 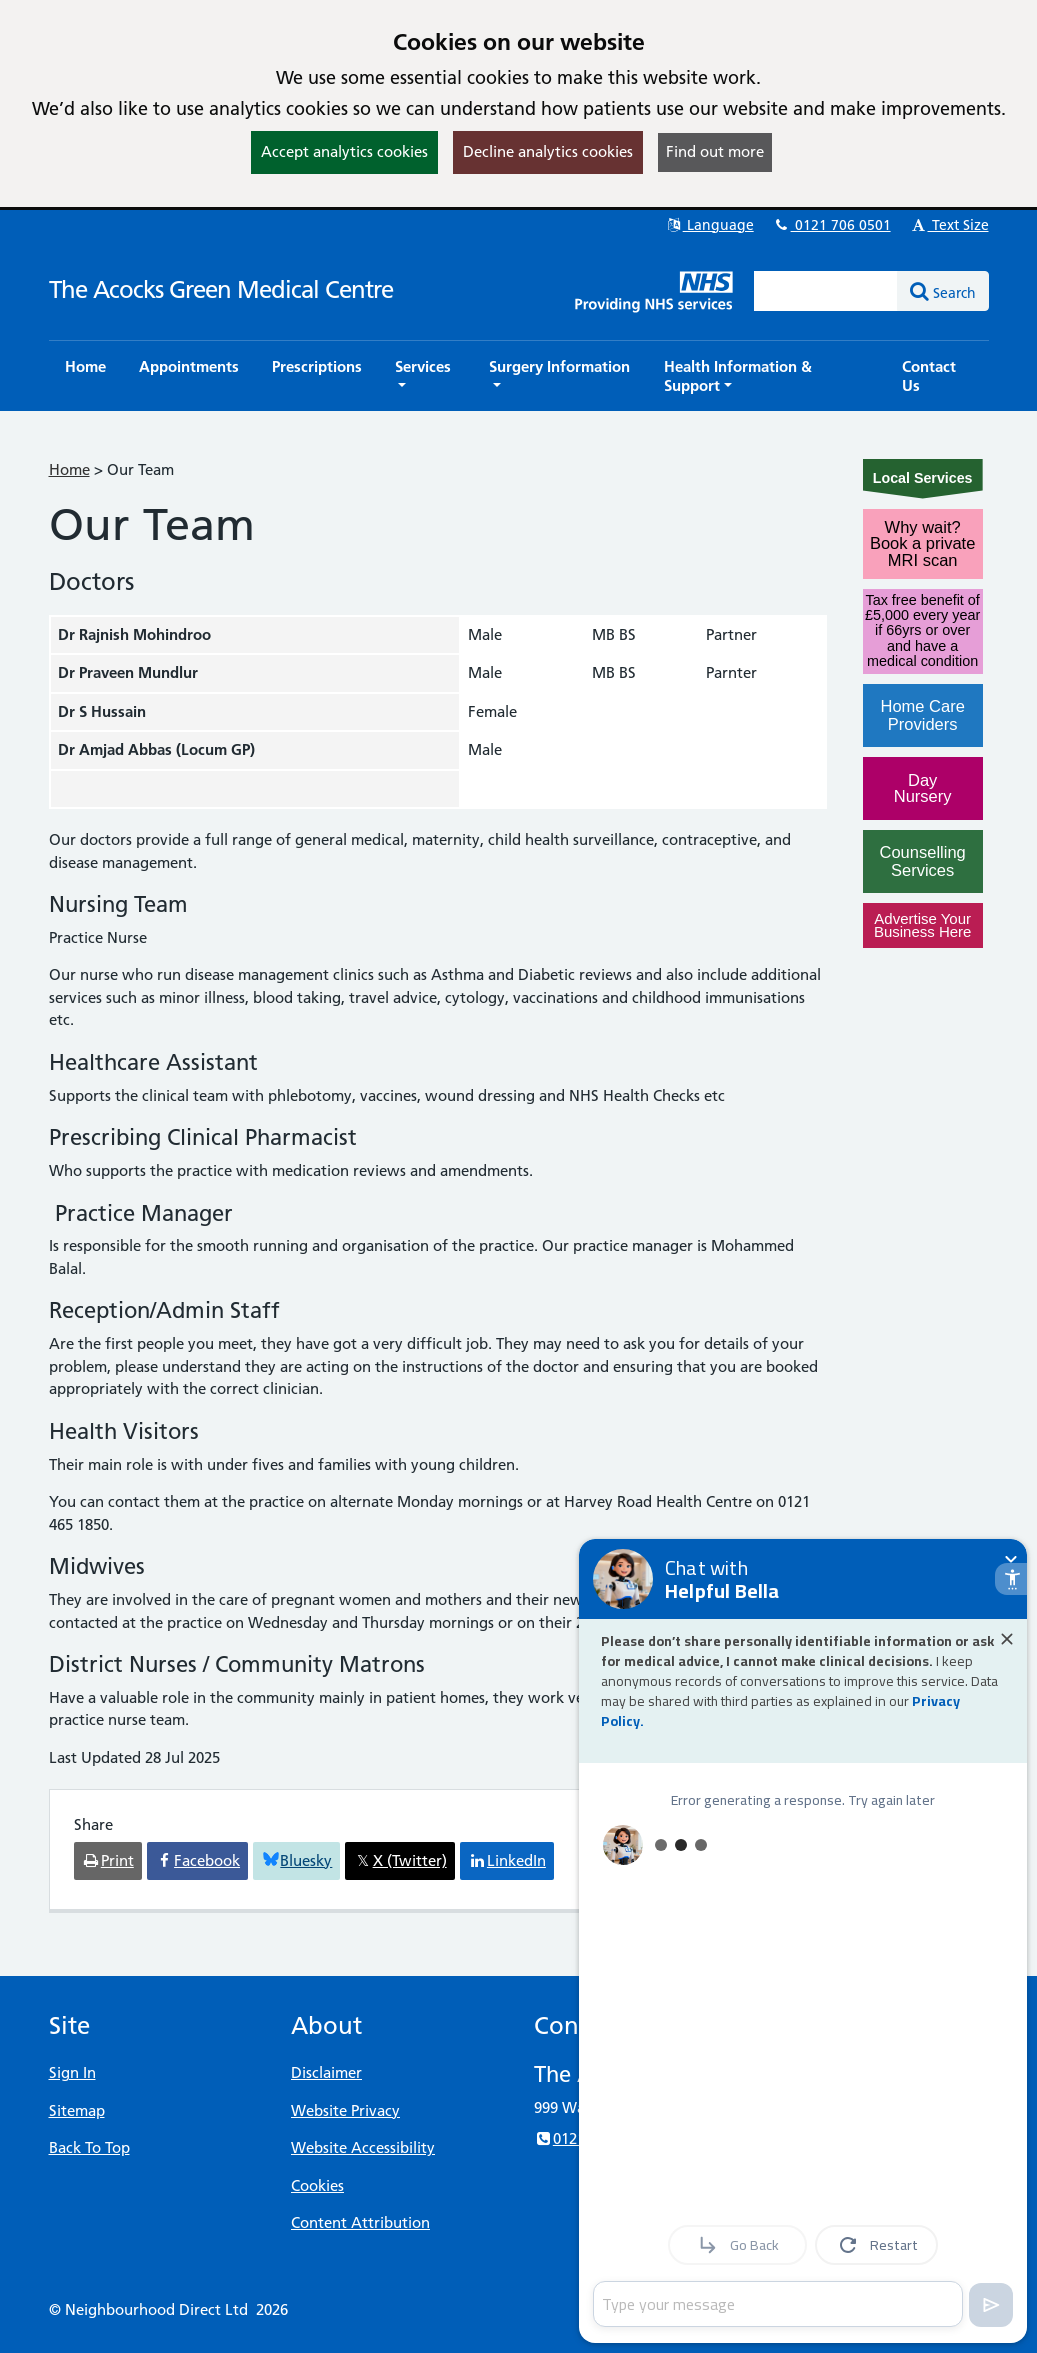 I want to click on Decline analytics cookies, so click(x=548, y=151).